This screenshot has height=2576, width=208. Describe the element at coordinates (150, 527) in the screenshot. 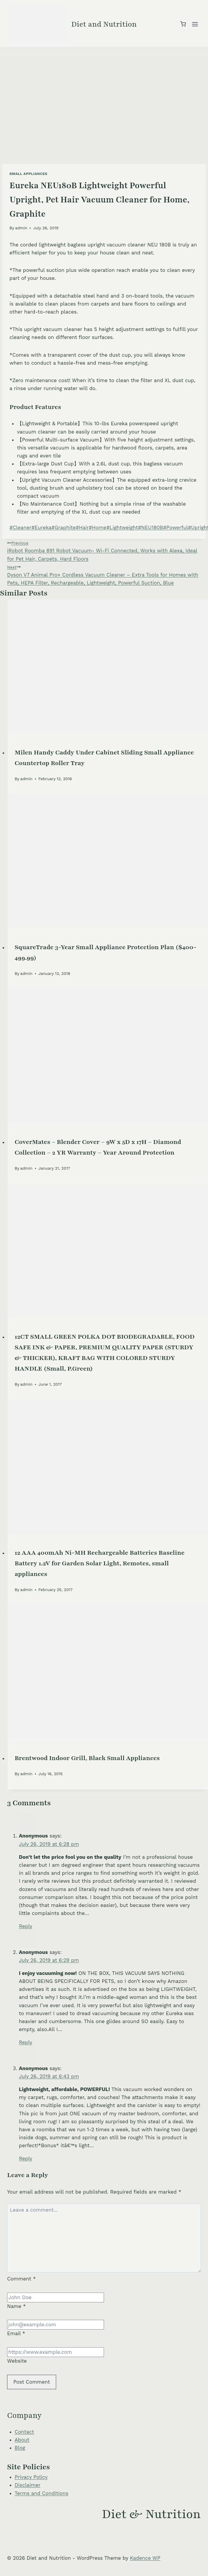

I see `NEU180B` at that location.